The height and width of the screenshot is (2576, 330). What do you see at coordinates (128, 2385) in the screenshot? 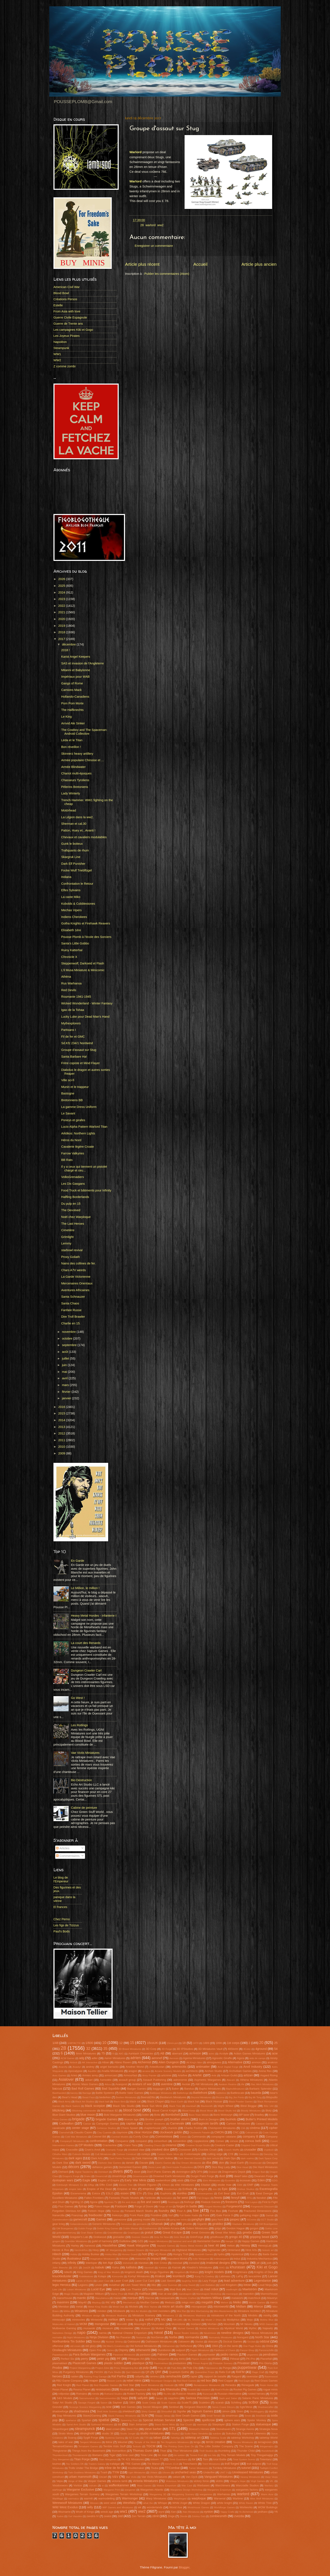
I see `Red Star` at bounding box center [128, 2385].